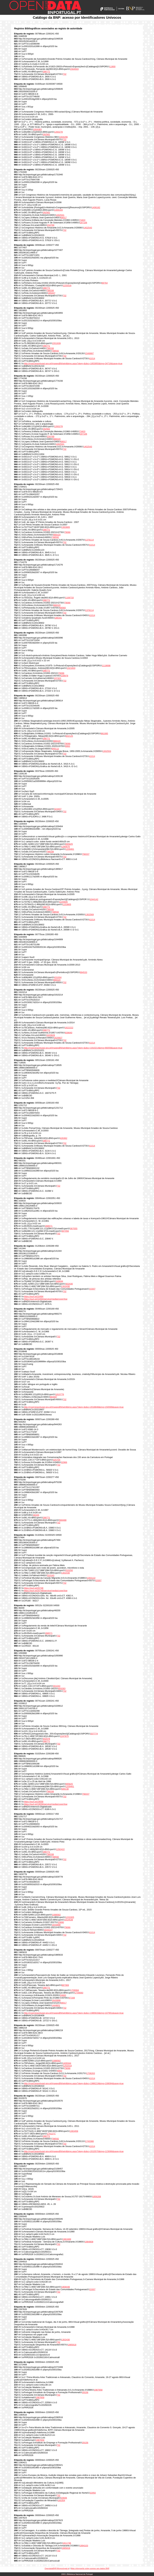 This screenshot has height=2576, width=154. What do you see at coordinates (51, 2133) in the screenshot?
I see `1701271` at bounding box center [51, 2133].